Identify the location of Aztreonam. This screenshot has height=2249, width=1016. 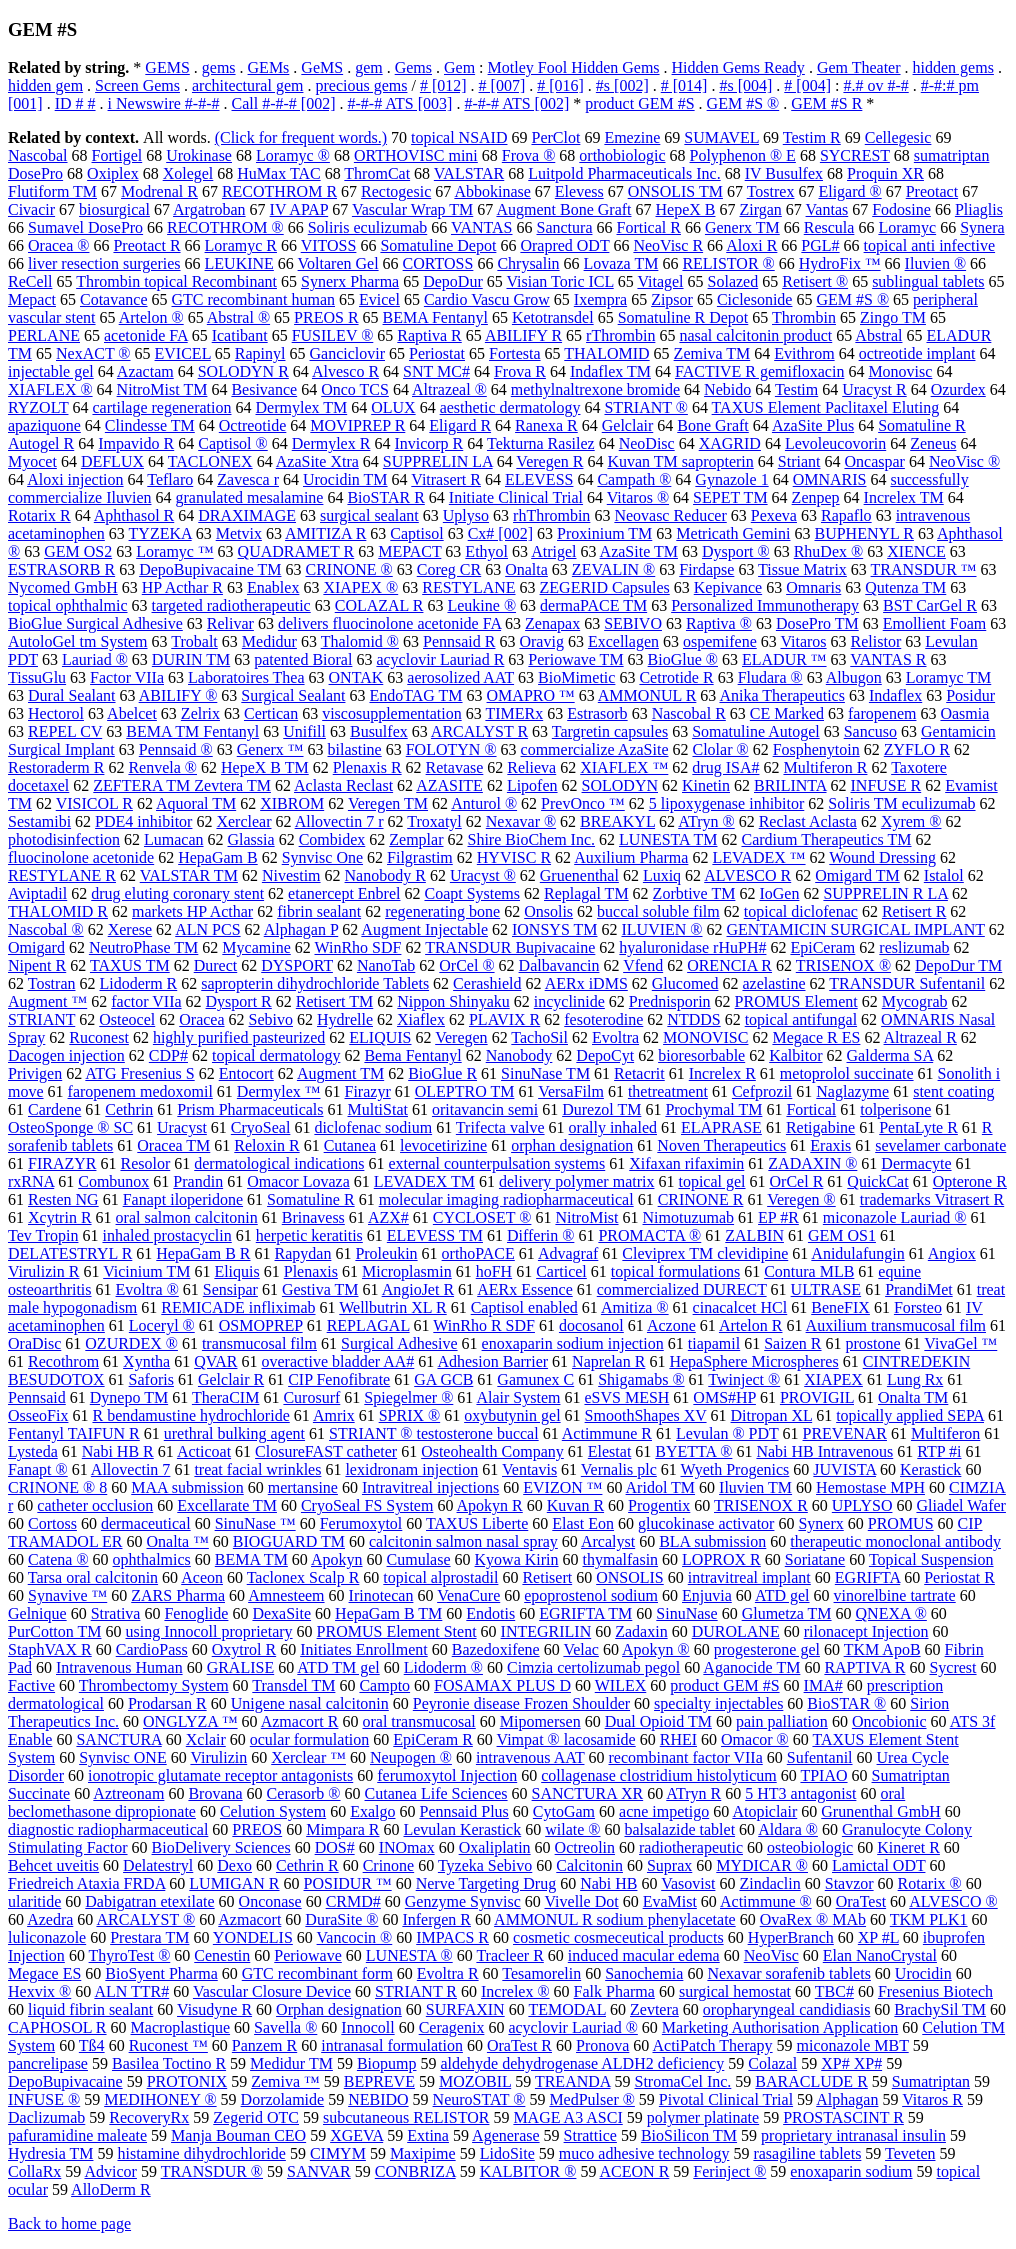
(128, 1793).